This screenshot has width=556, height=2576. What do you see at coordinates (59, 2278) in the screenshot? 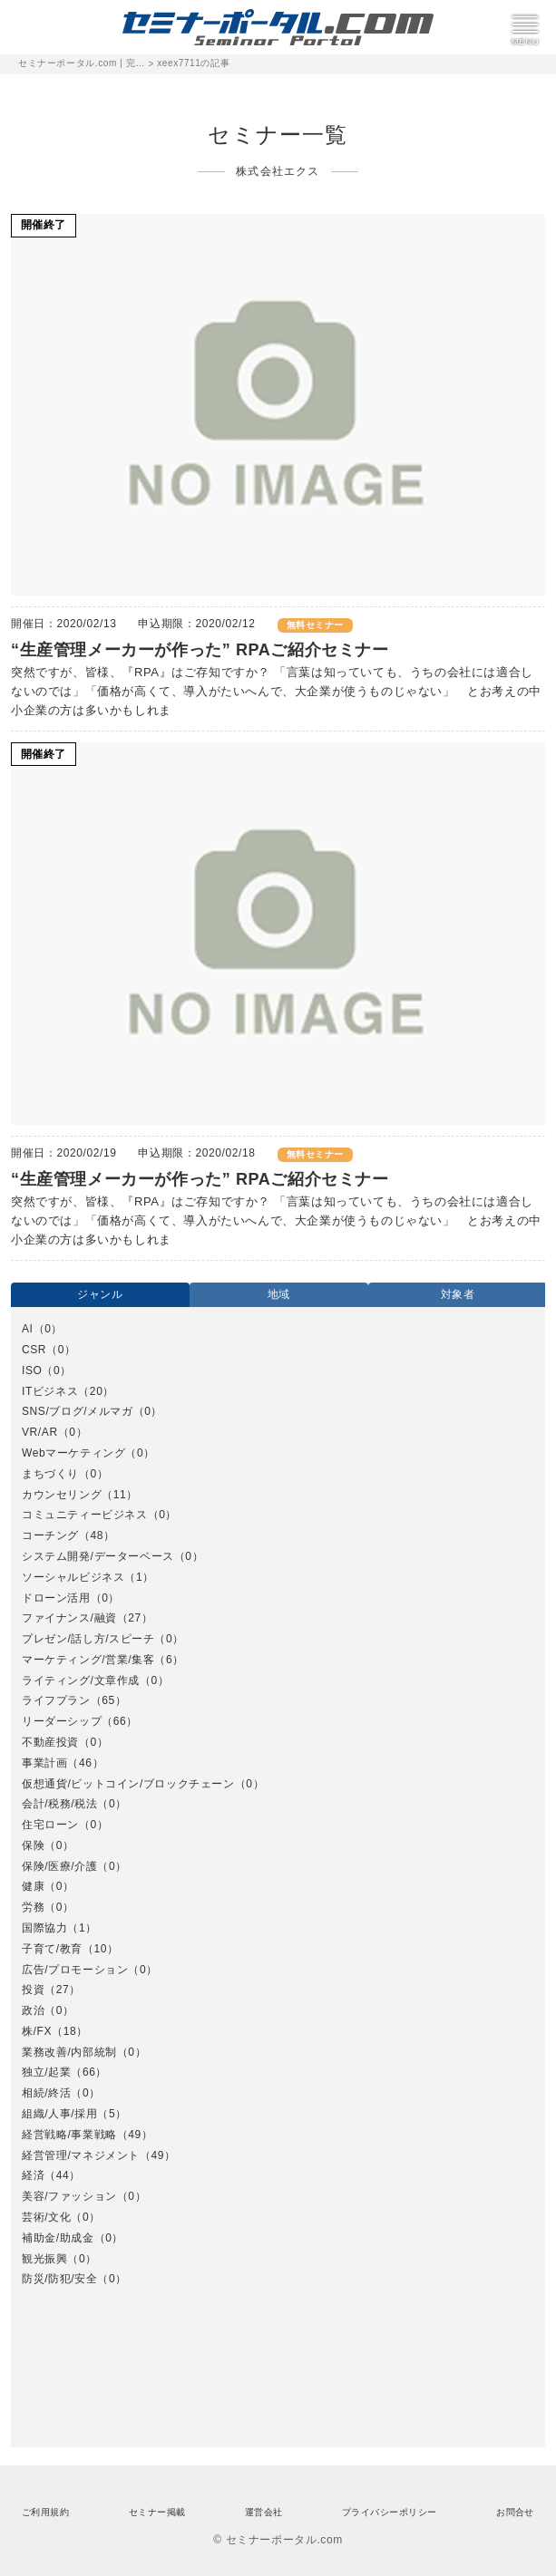
I see `防災/防犯/安全` at bounding box center [59, 2278].